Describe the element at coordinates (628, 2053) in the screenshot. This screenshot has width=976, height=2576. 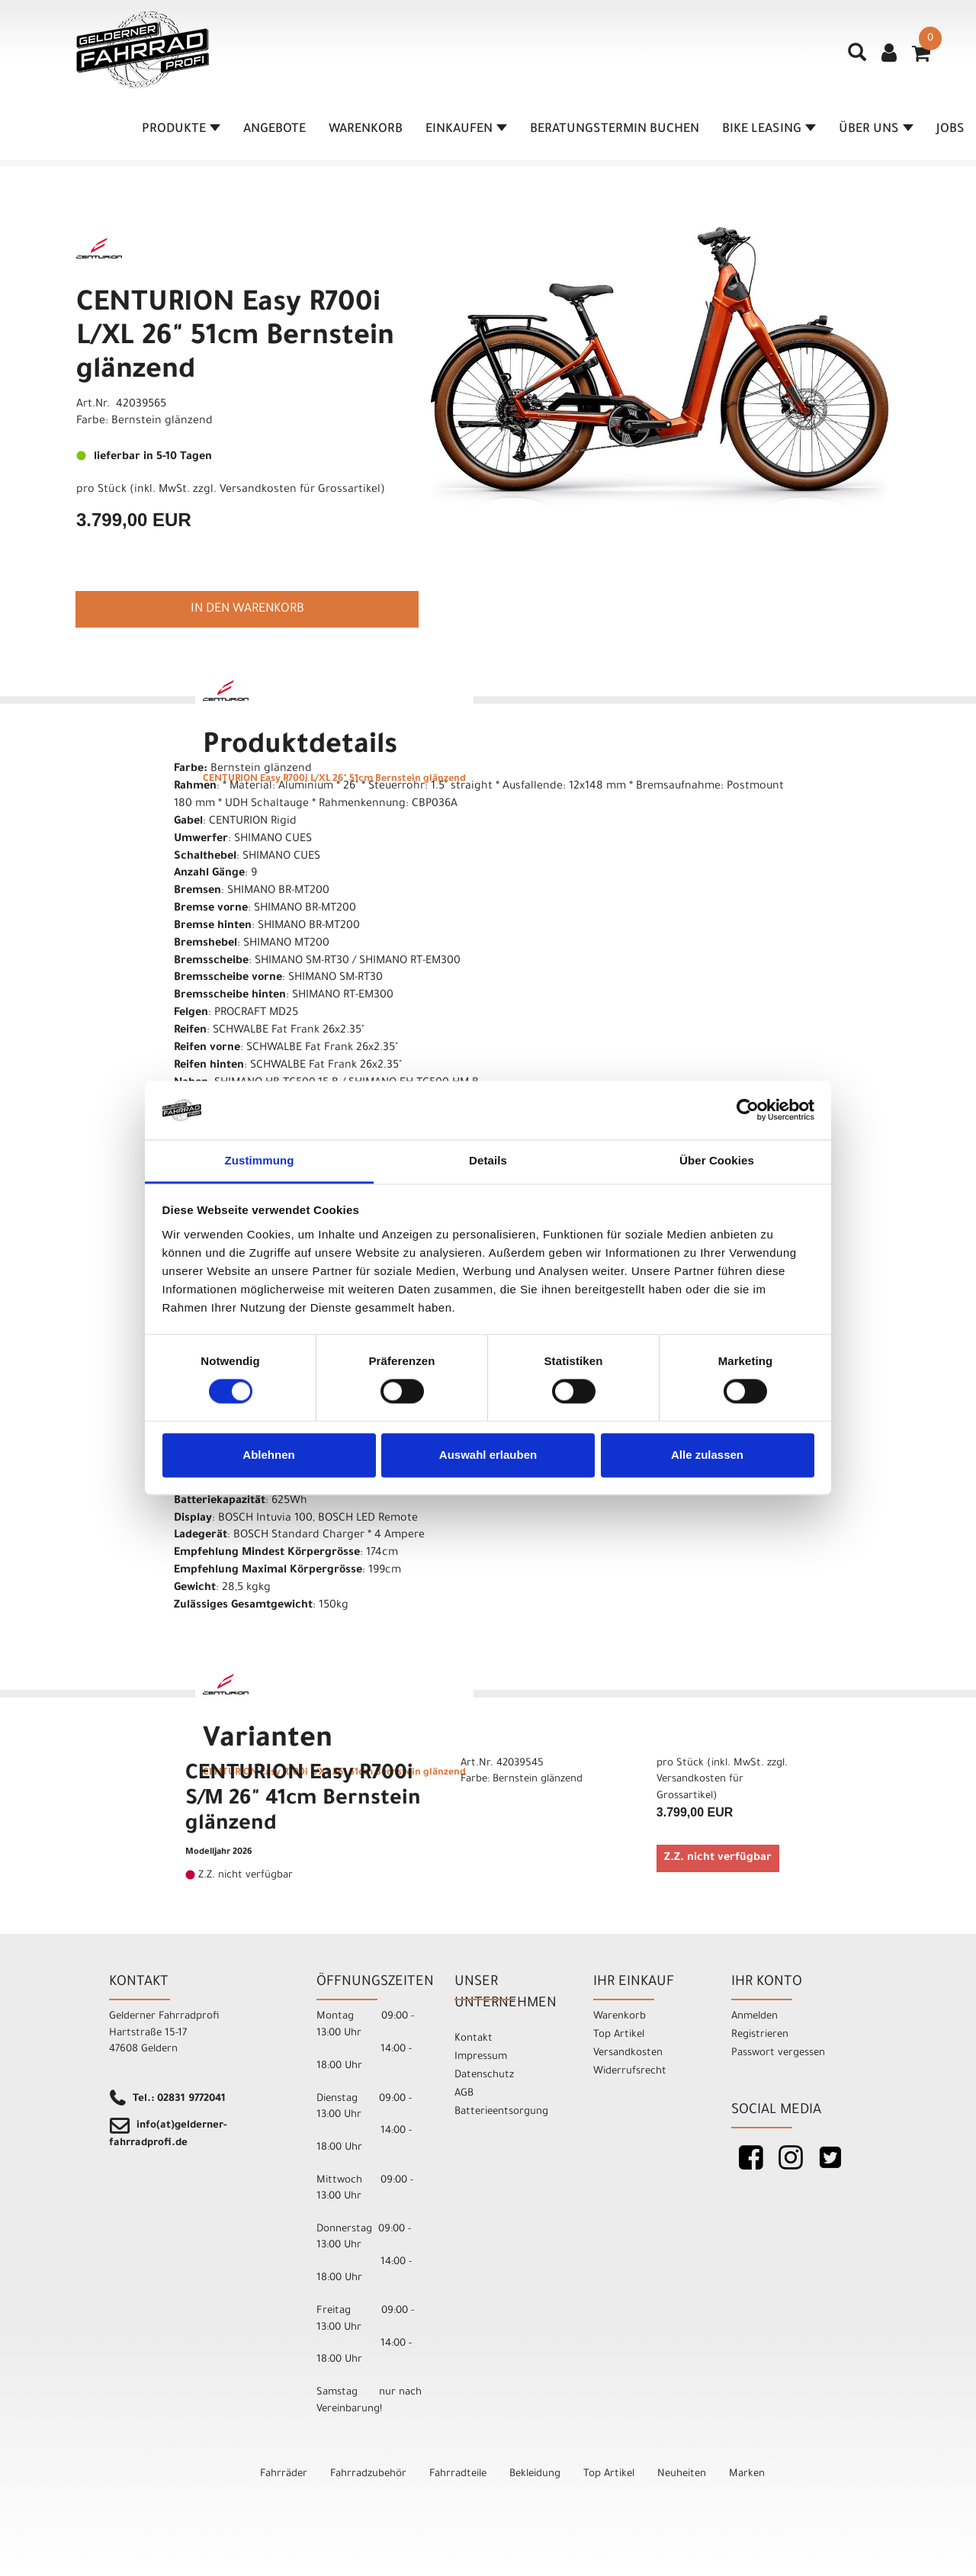
I see `Versandkosten` at that location.